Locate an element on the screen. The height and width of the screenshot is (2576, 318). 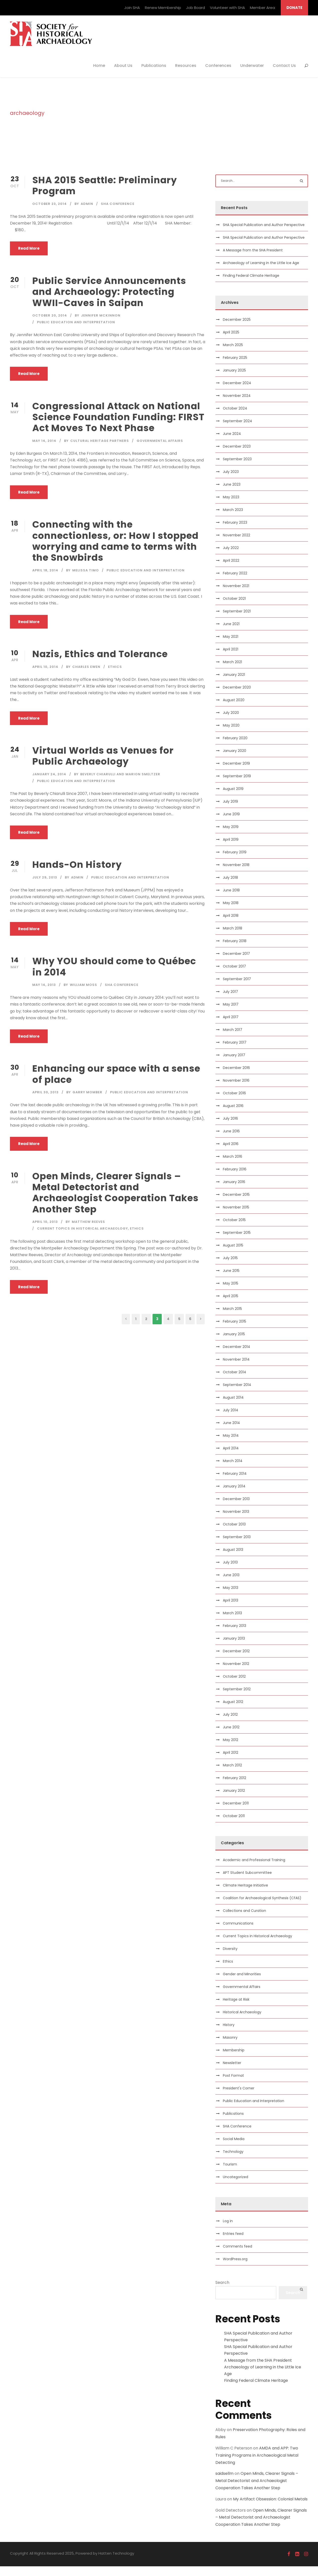
April 2022 is located at coordinates (231, 562).